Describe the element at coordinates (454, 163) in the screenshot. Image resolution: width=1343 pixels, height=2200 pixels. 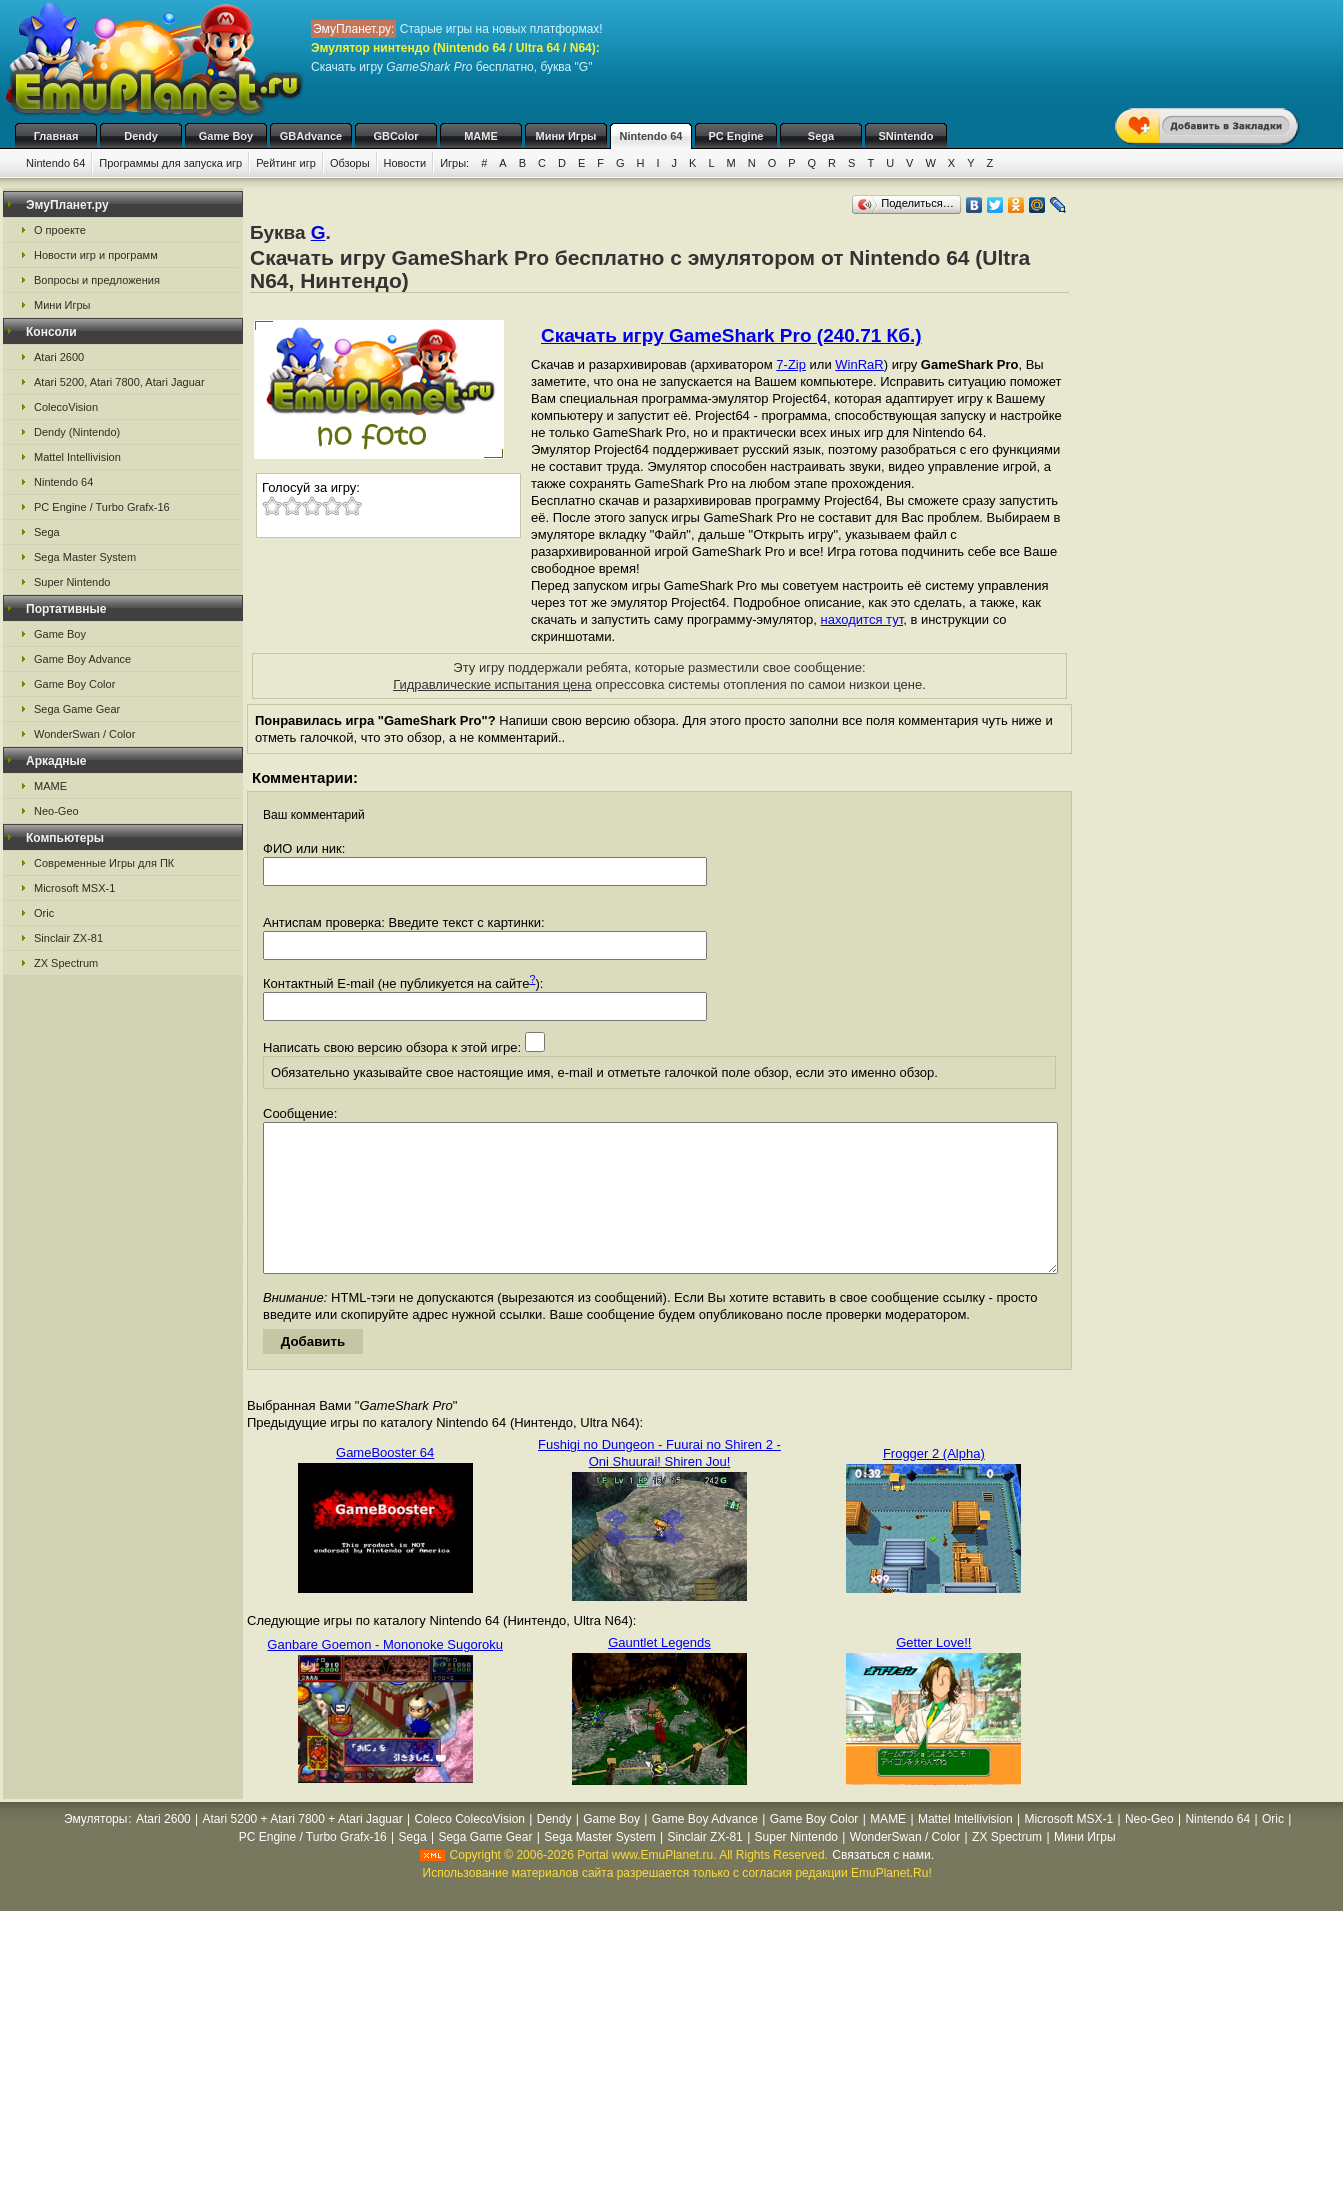
I see `Игры:` at that location.